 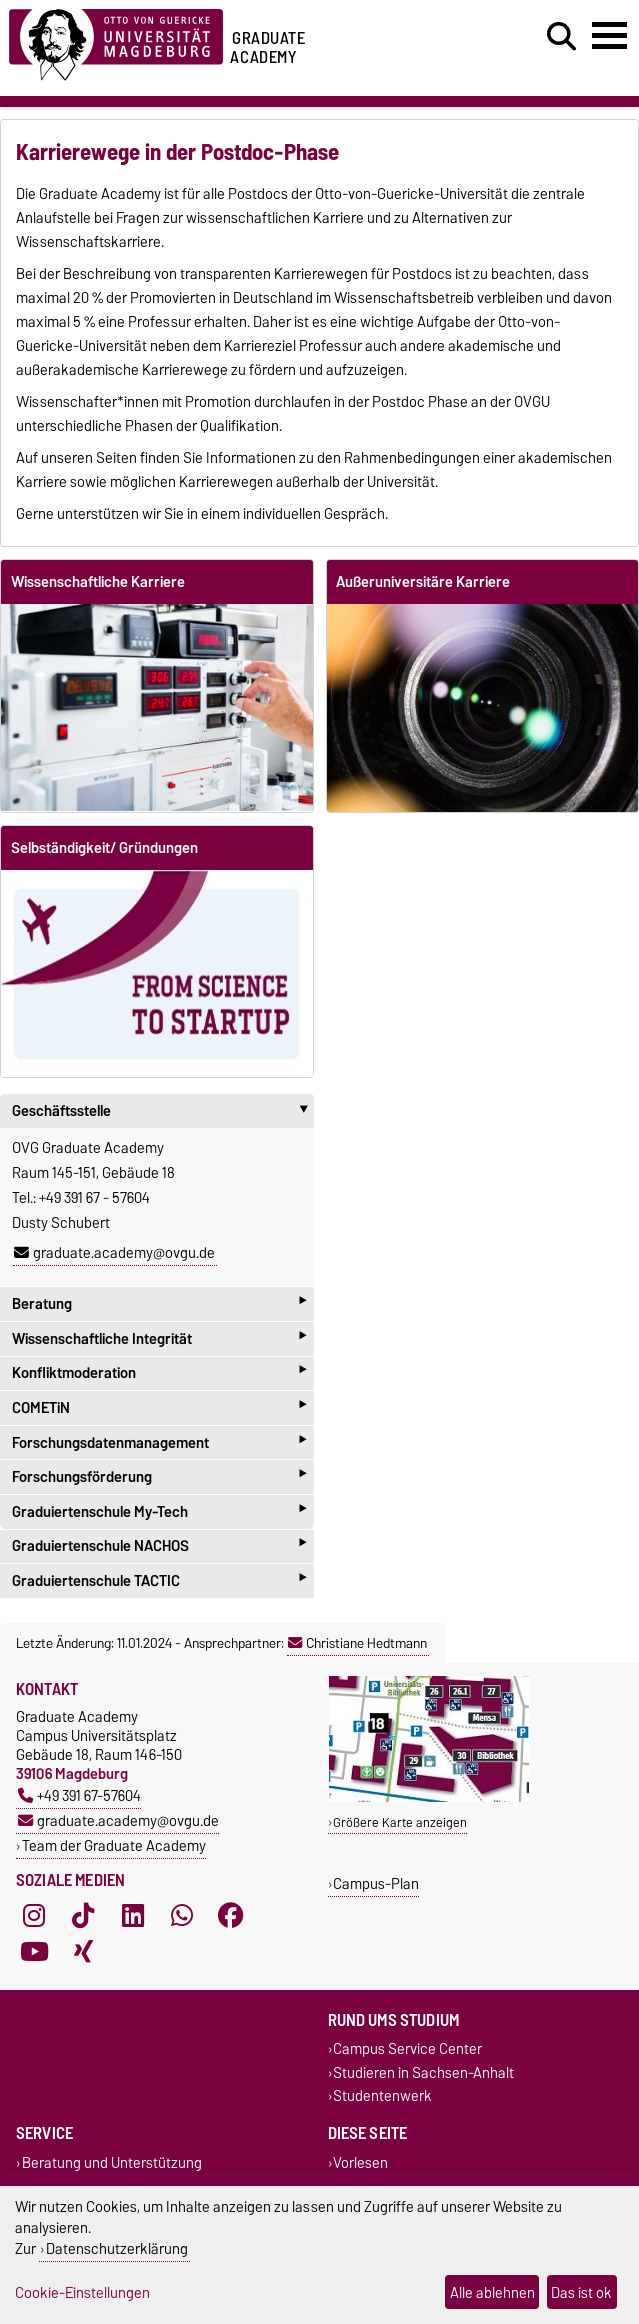 I want to click on Geschäftsstelle, so click(x=163, y=1111).